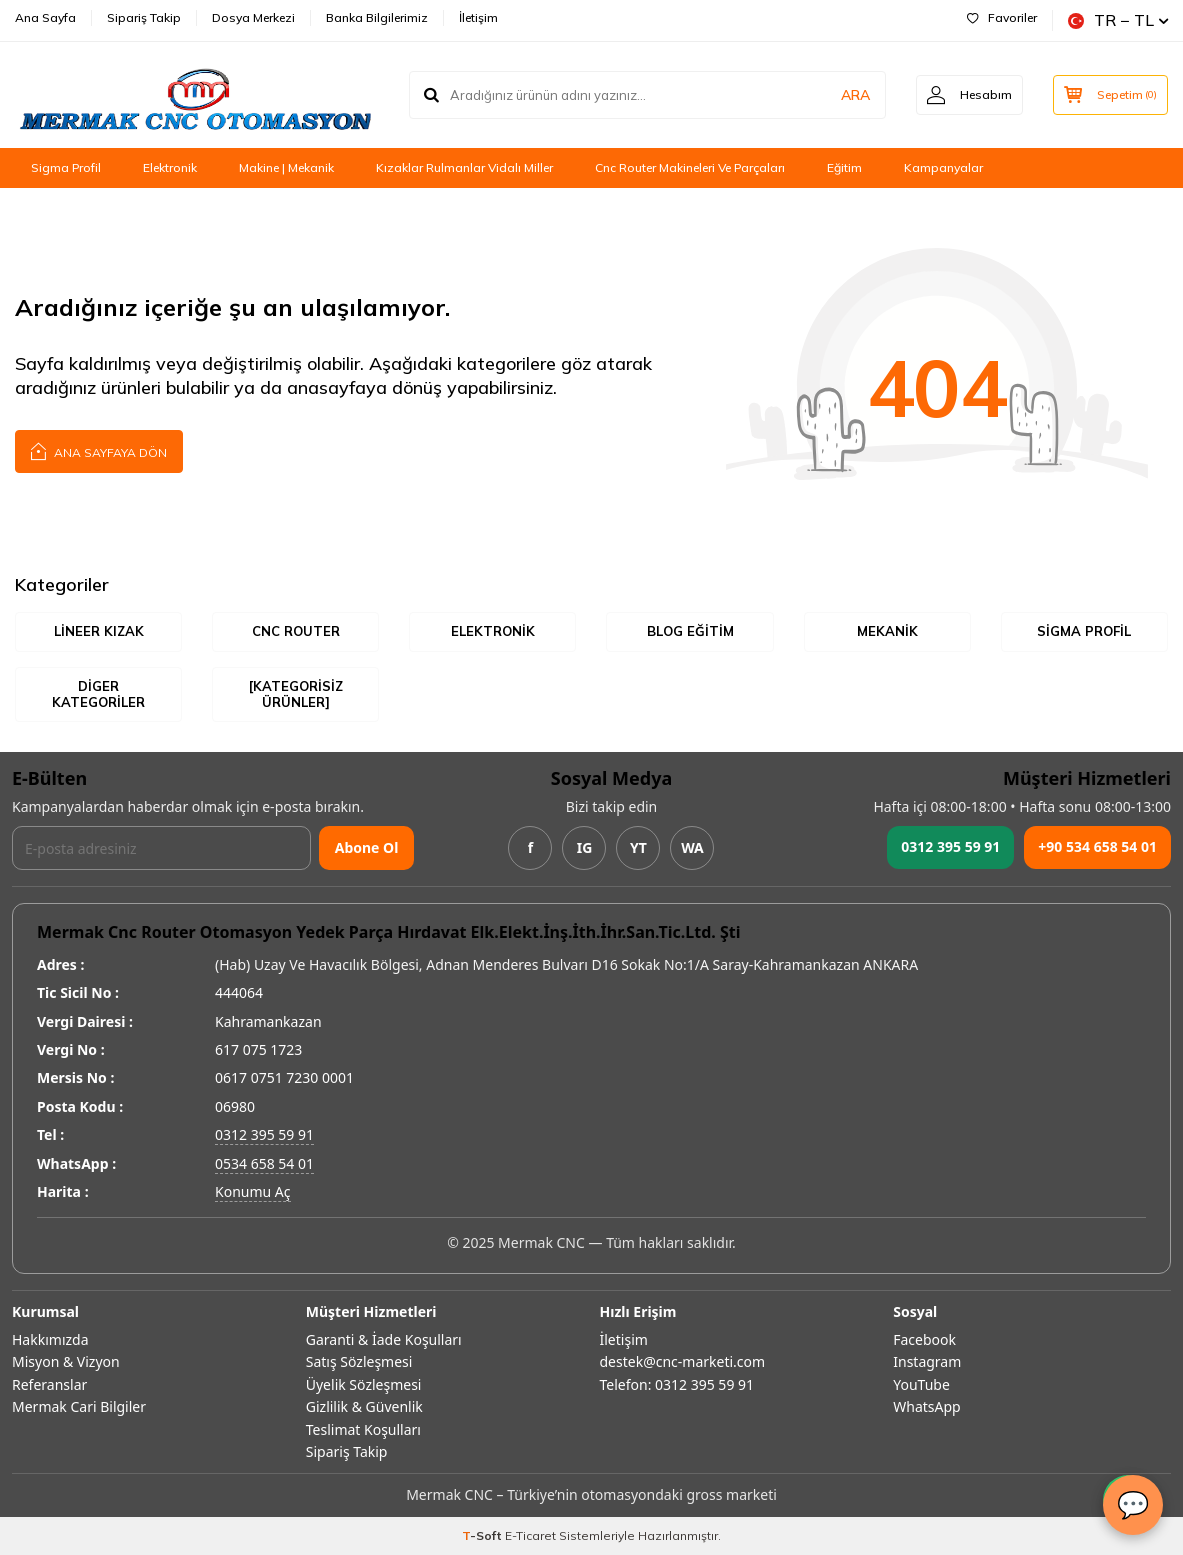  I want to click on WhatsApp, so click(926, 1406).